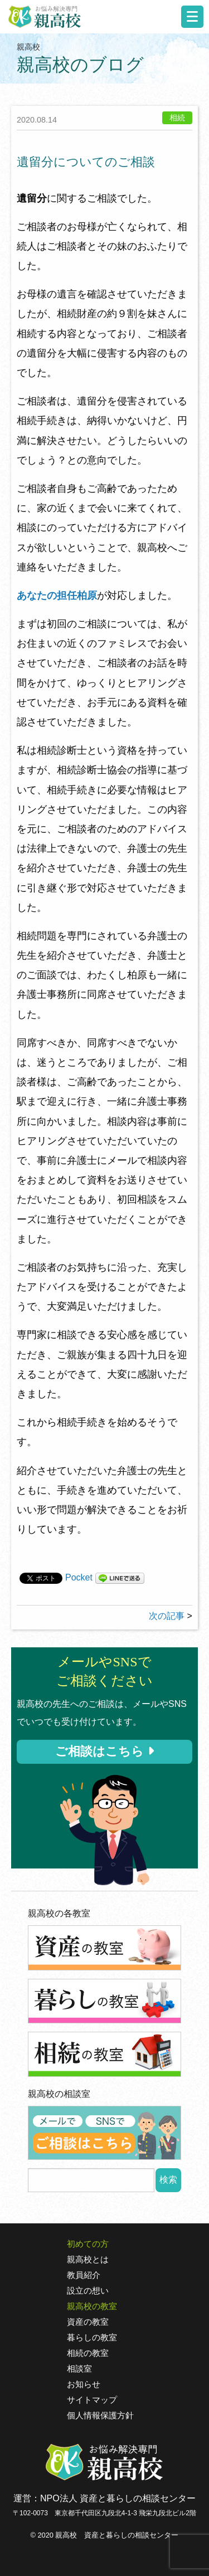  What do you see at coordinates (83, 2384) in the screenshot?
I see `お知らせ` at bounding box center [83, 2384].